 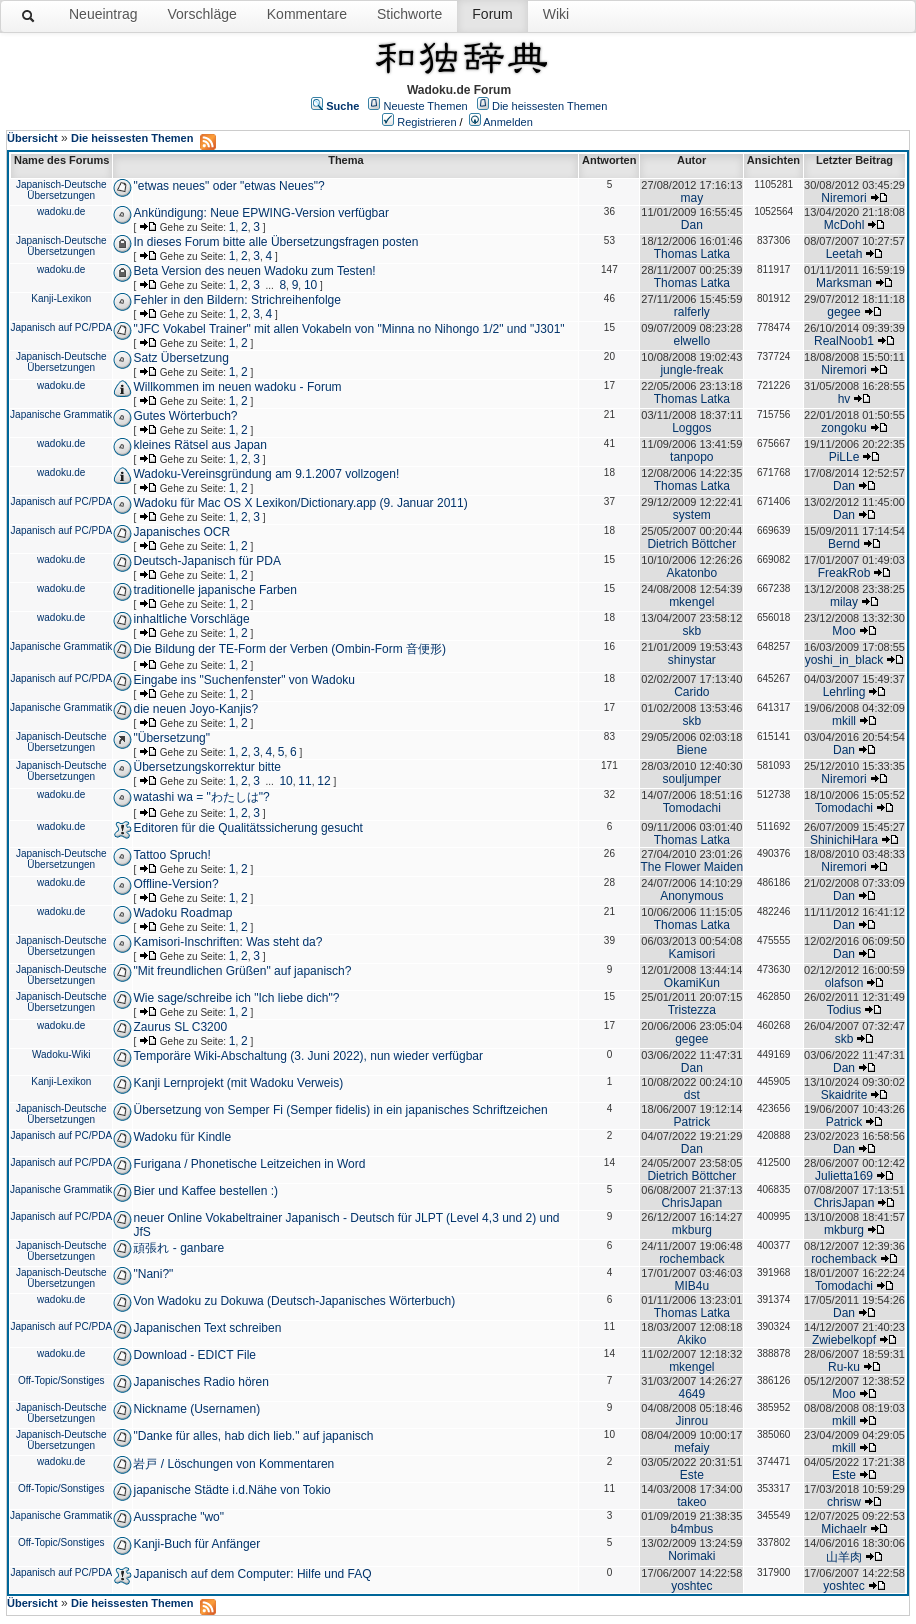 I want to click on Zwiebelkopf, so click(x=844, y=1340).